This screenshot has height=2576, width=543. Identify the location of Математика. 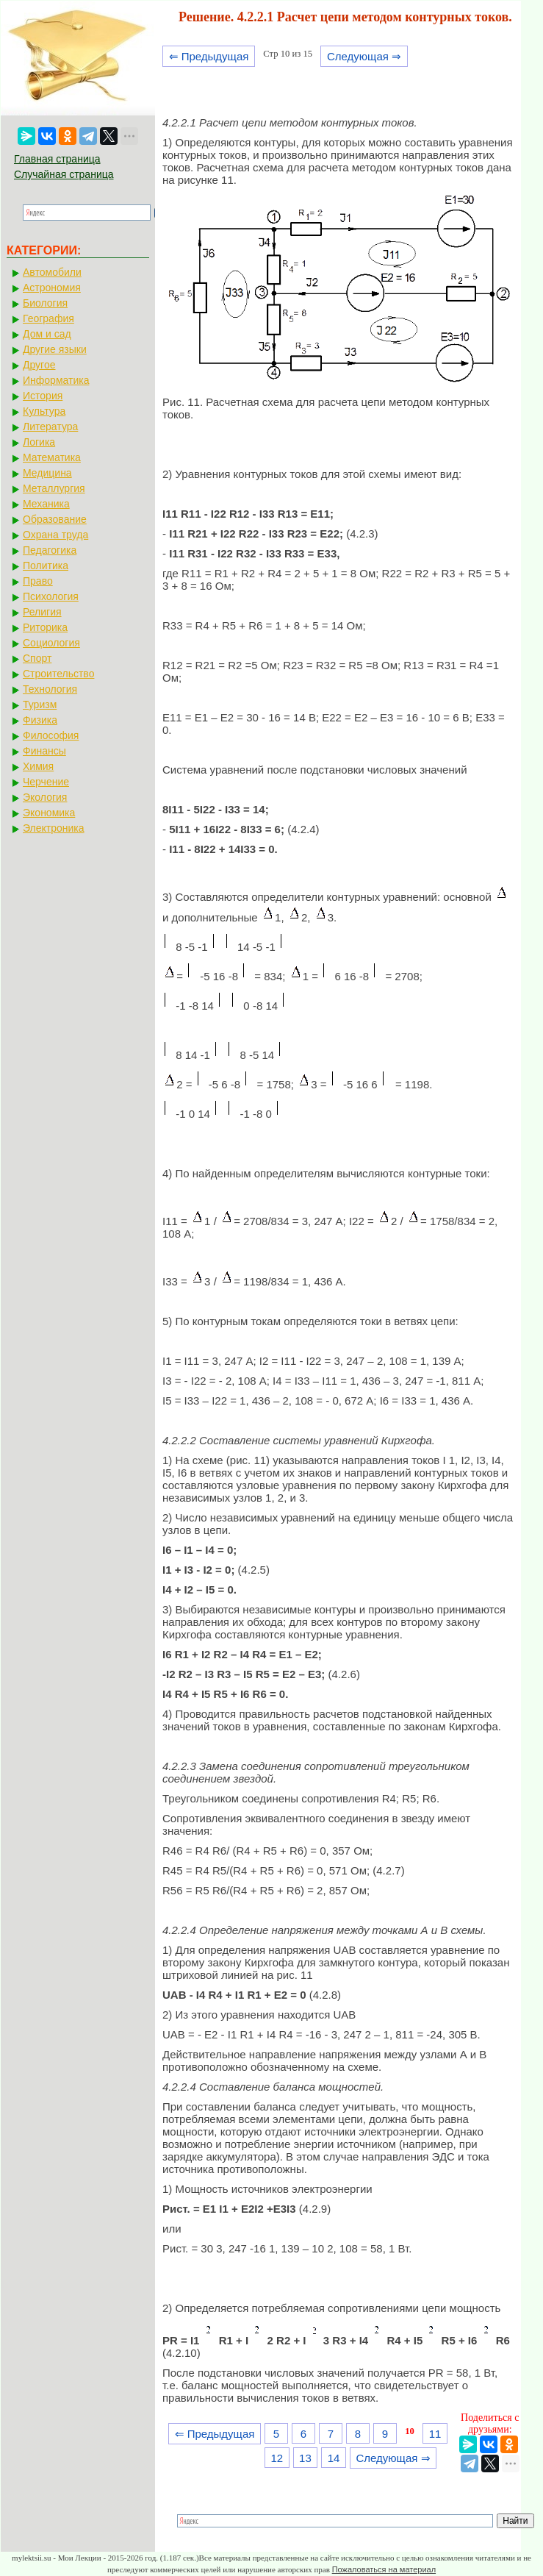
(52, 457).